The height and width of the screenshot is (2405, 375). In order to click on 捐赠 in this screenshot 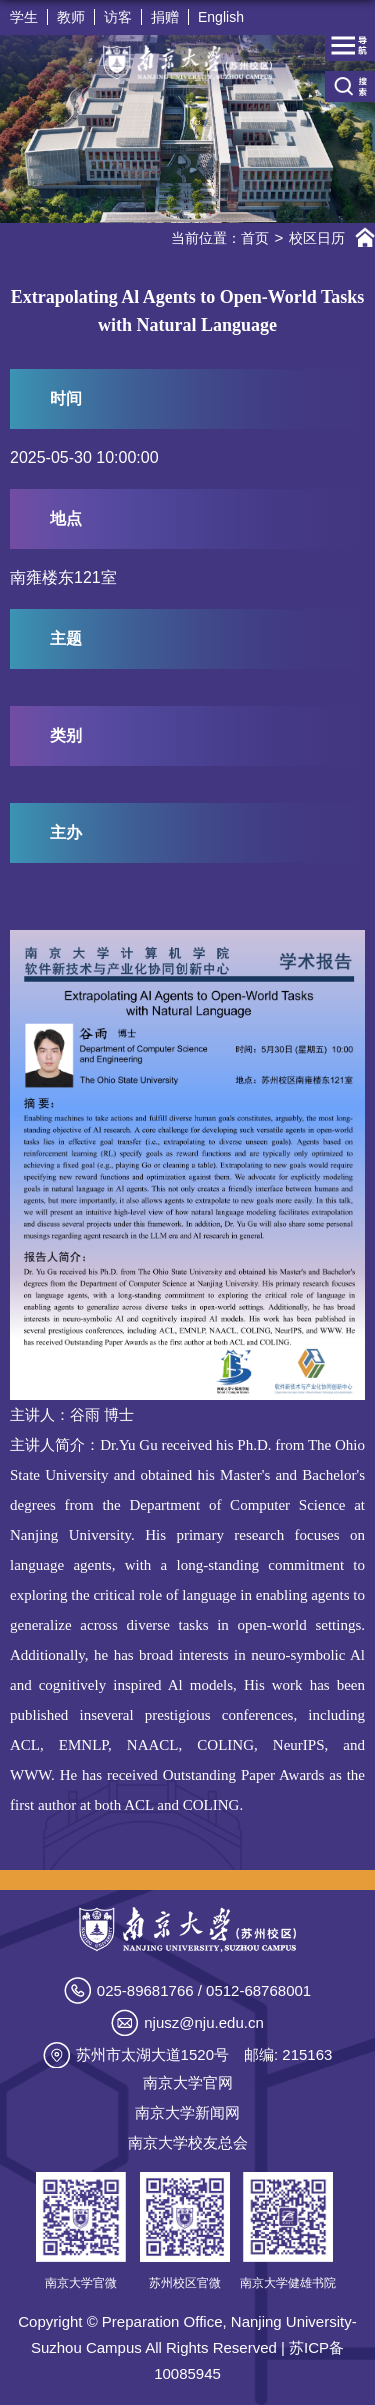, I will do `click(165, 17)`.